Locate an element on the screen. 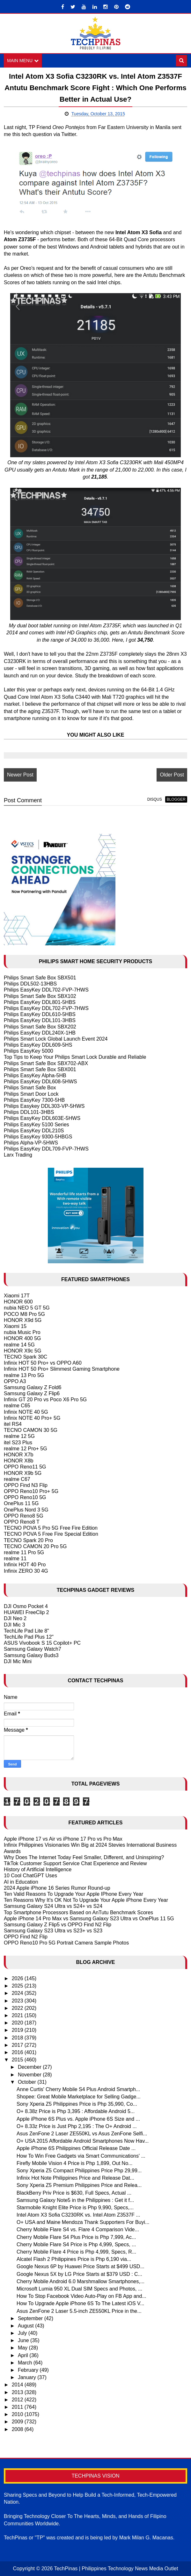  Philips DDL101-3HBS is located at coordinates (29, 1112).